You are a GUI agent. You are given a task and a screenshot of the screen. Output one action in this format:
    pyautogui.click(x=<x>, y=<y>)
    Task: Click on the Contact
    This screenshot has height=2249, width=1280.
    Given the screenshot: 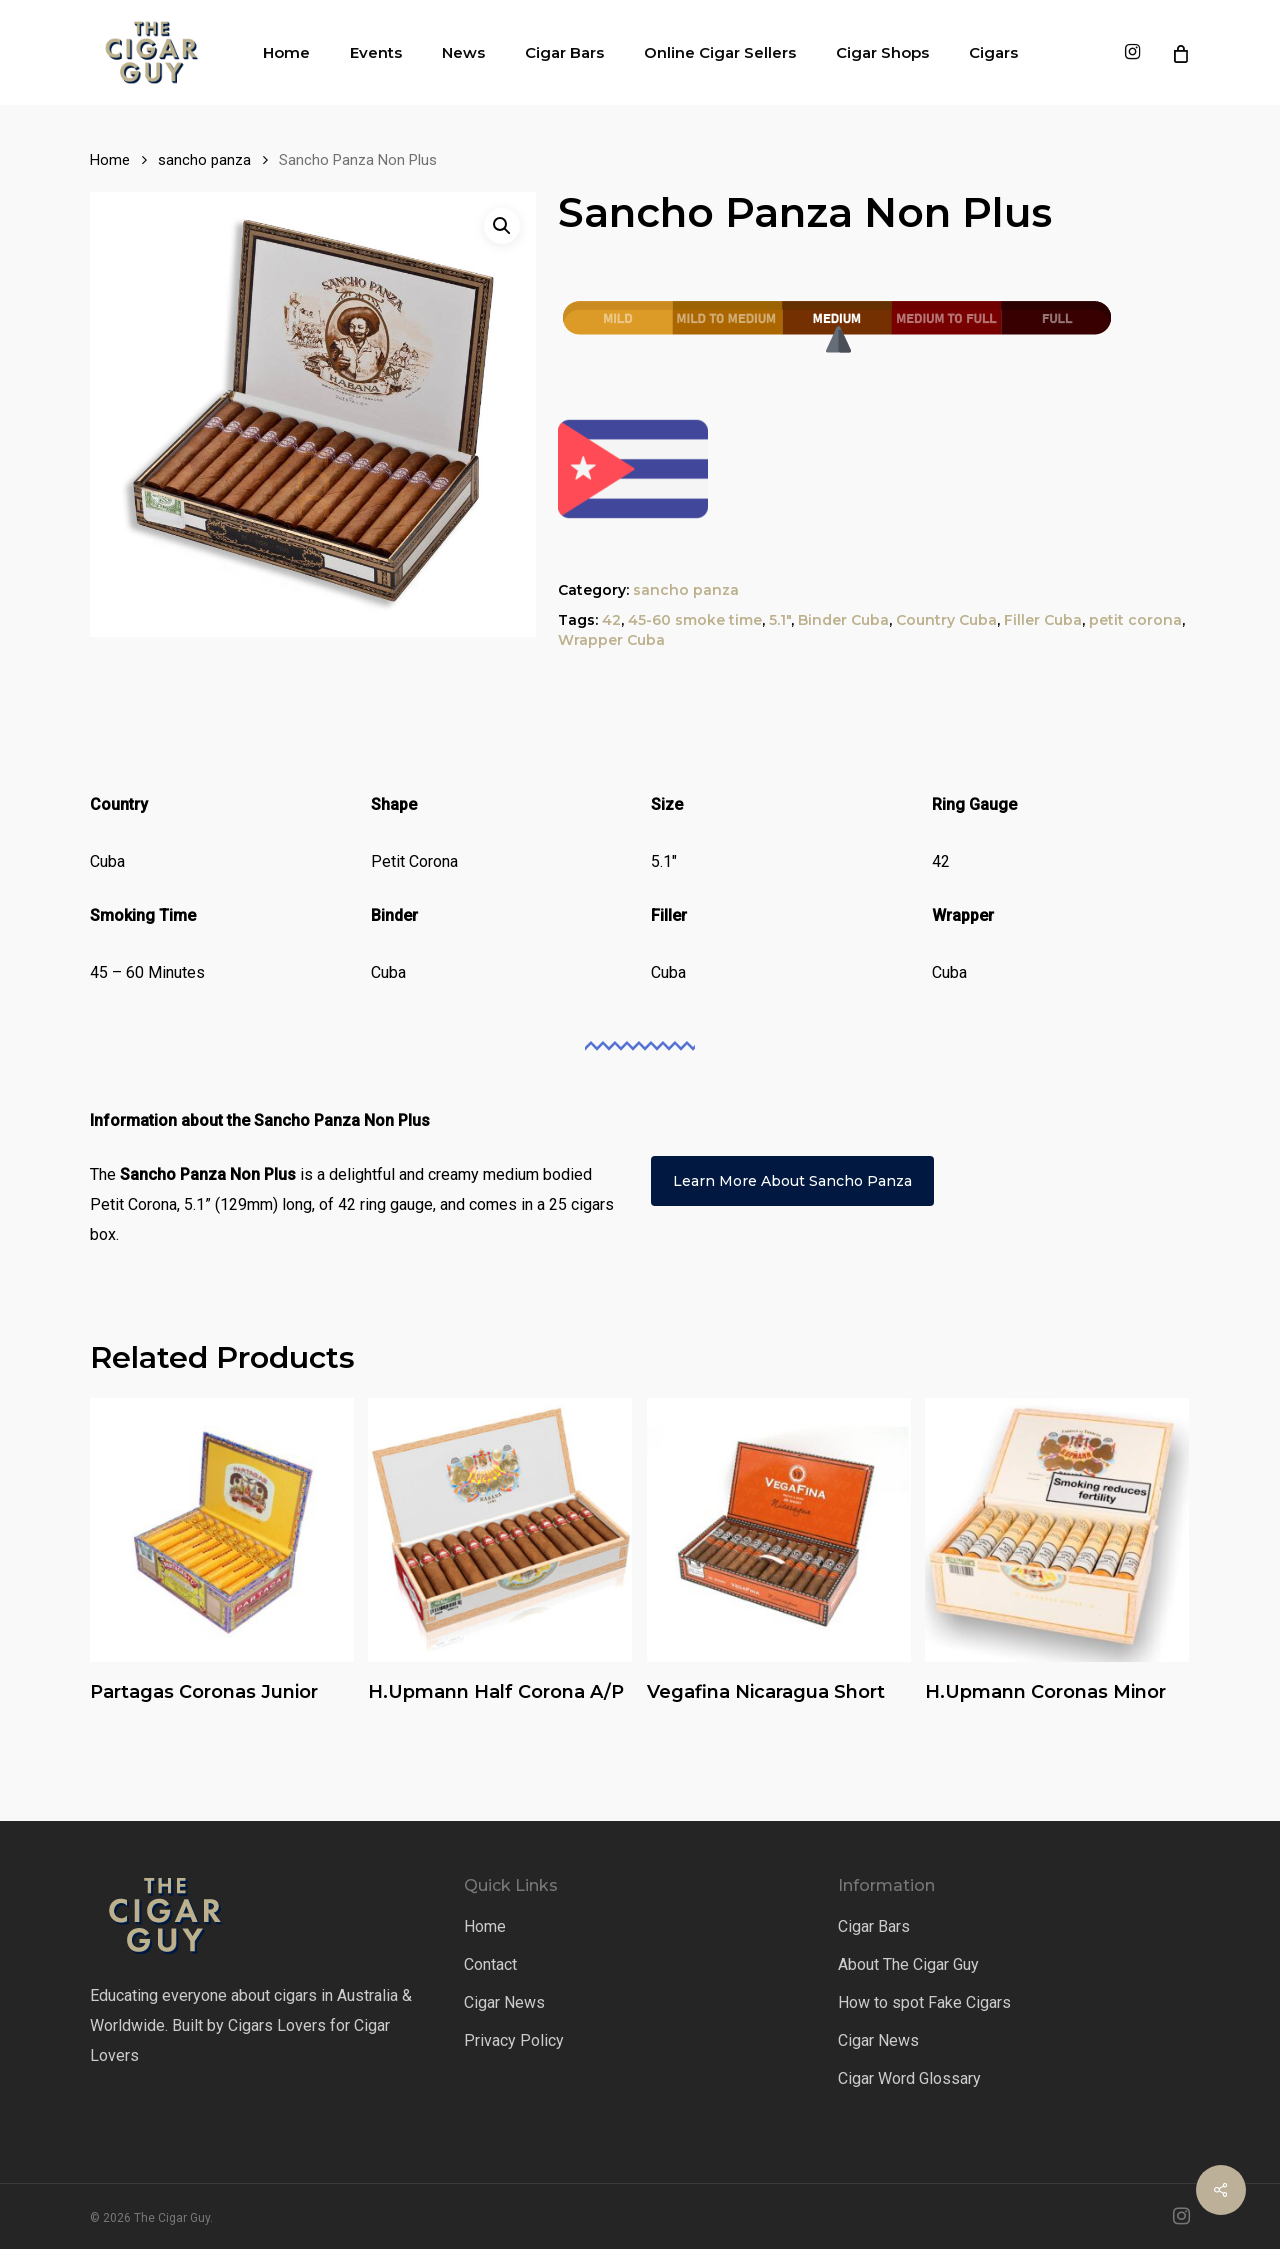 What is the action you would take?
    pyautogui.click(x=490, y=1964)
    